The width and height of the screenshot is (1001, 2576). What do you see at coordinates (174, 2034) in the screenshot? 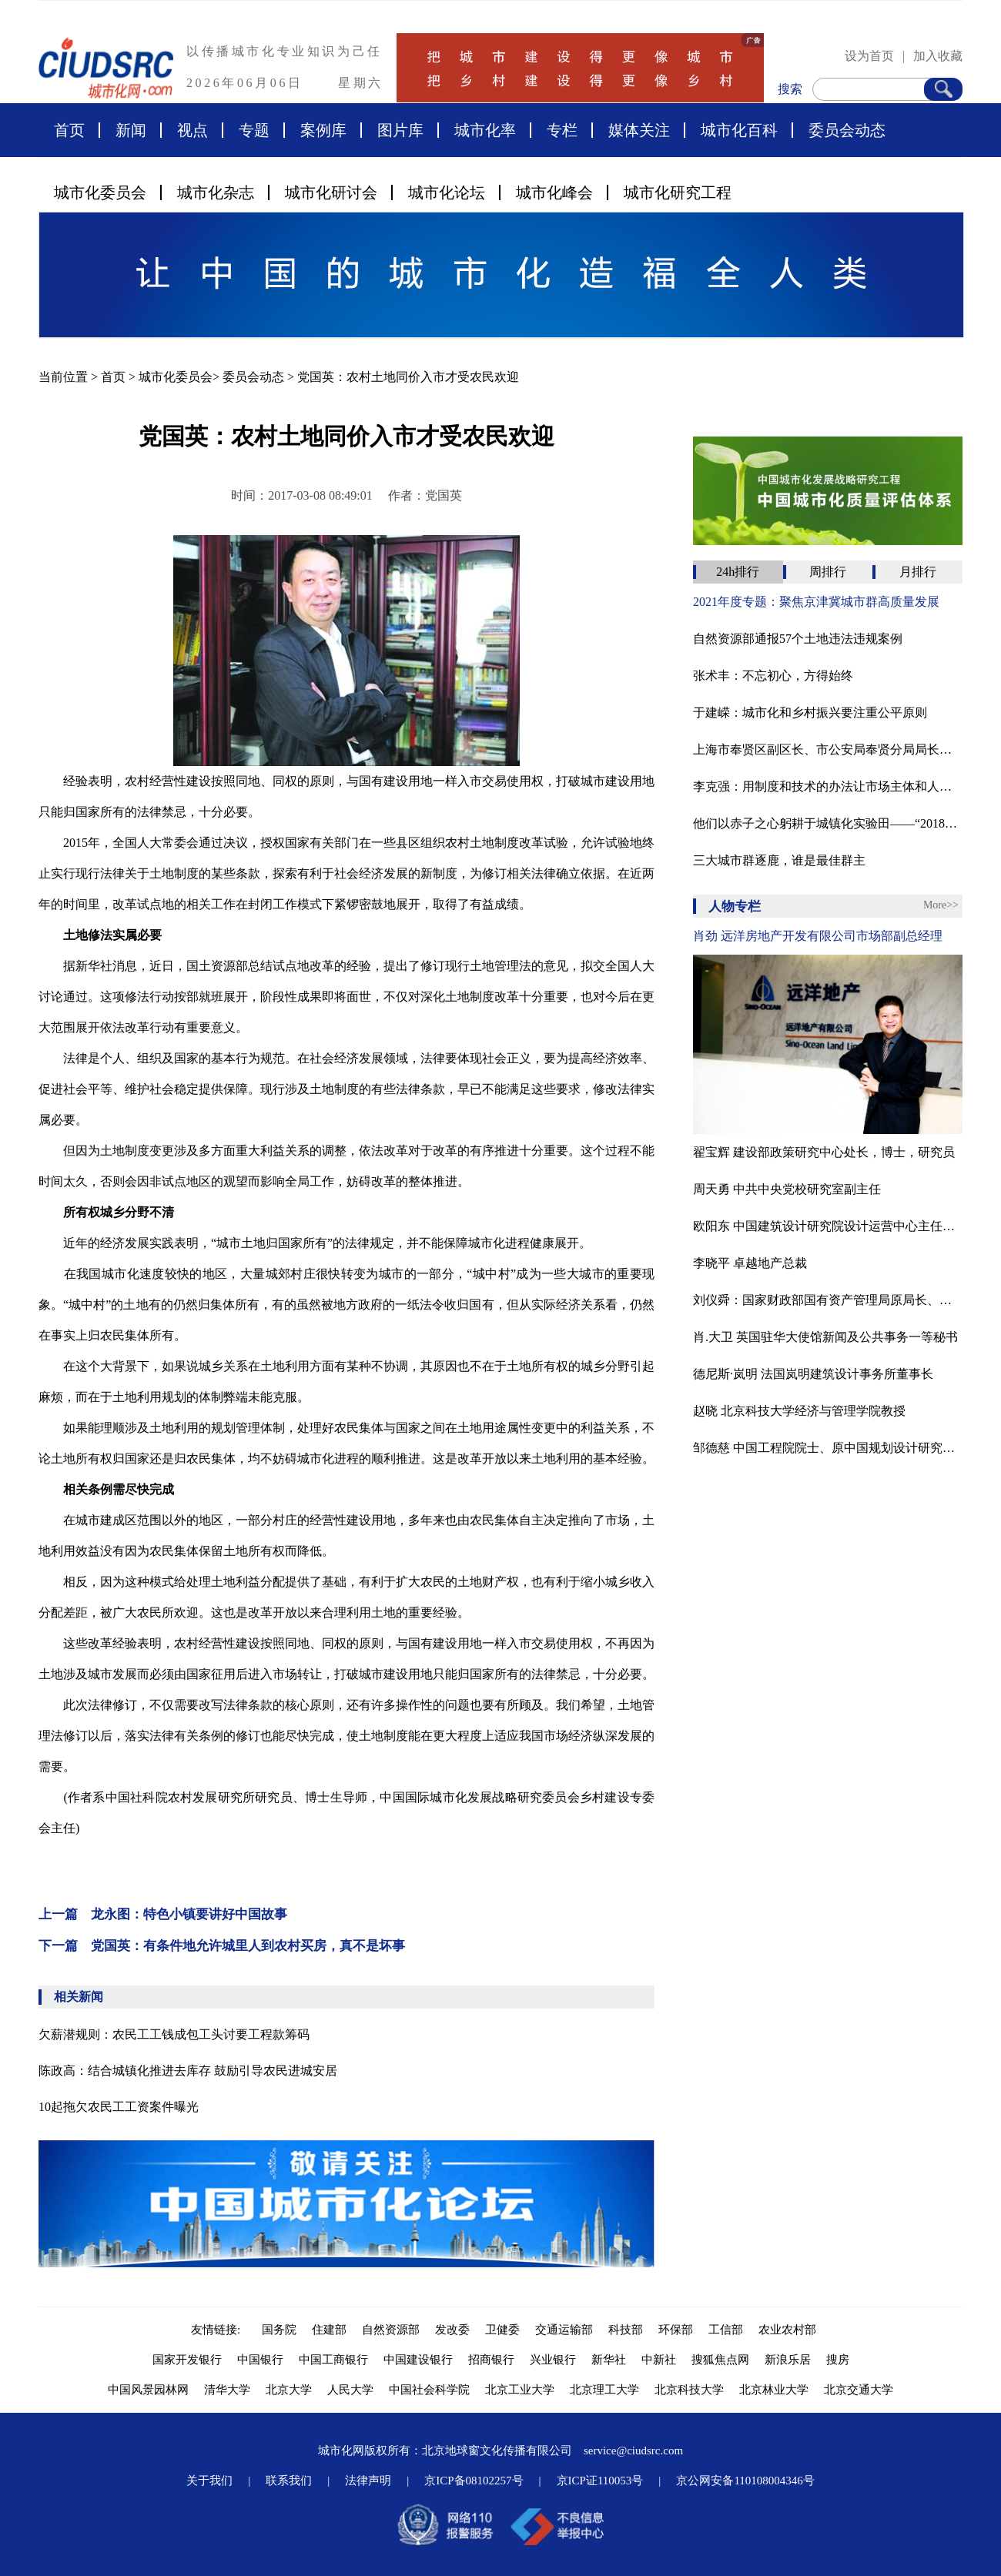
I see `欠薪潜规则：农民工工钱成包工头讨要工程款筹码` at bounding box center [174, 2034].